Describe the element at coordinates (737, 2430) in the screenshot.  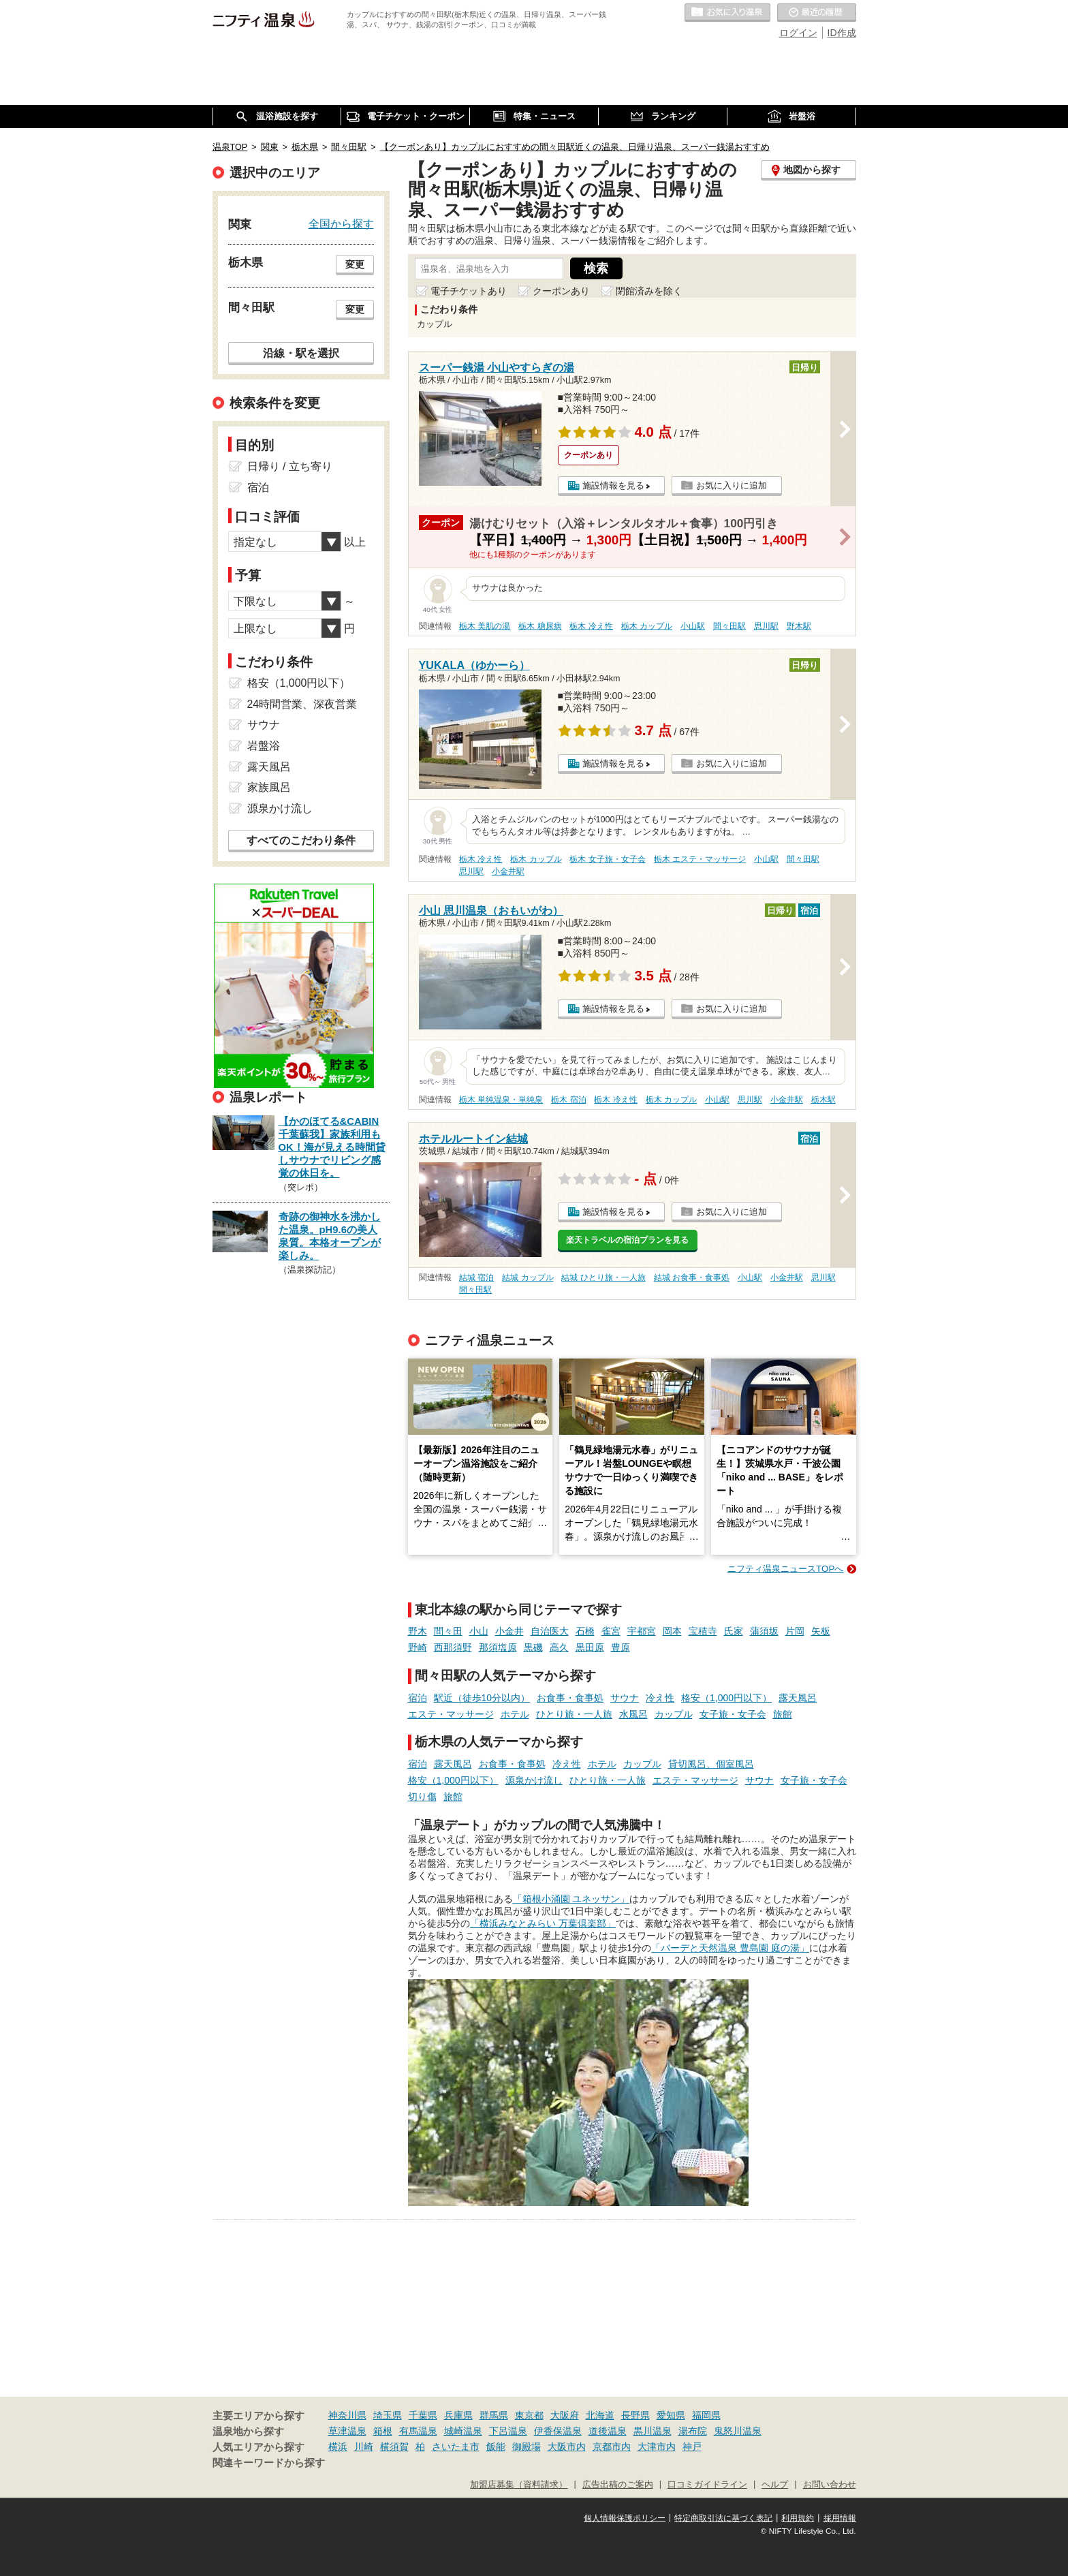
I see `鬼怒川温泉` at that location.